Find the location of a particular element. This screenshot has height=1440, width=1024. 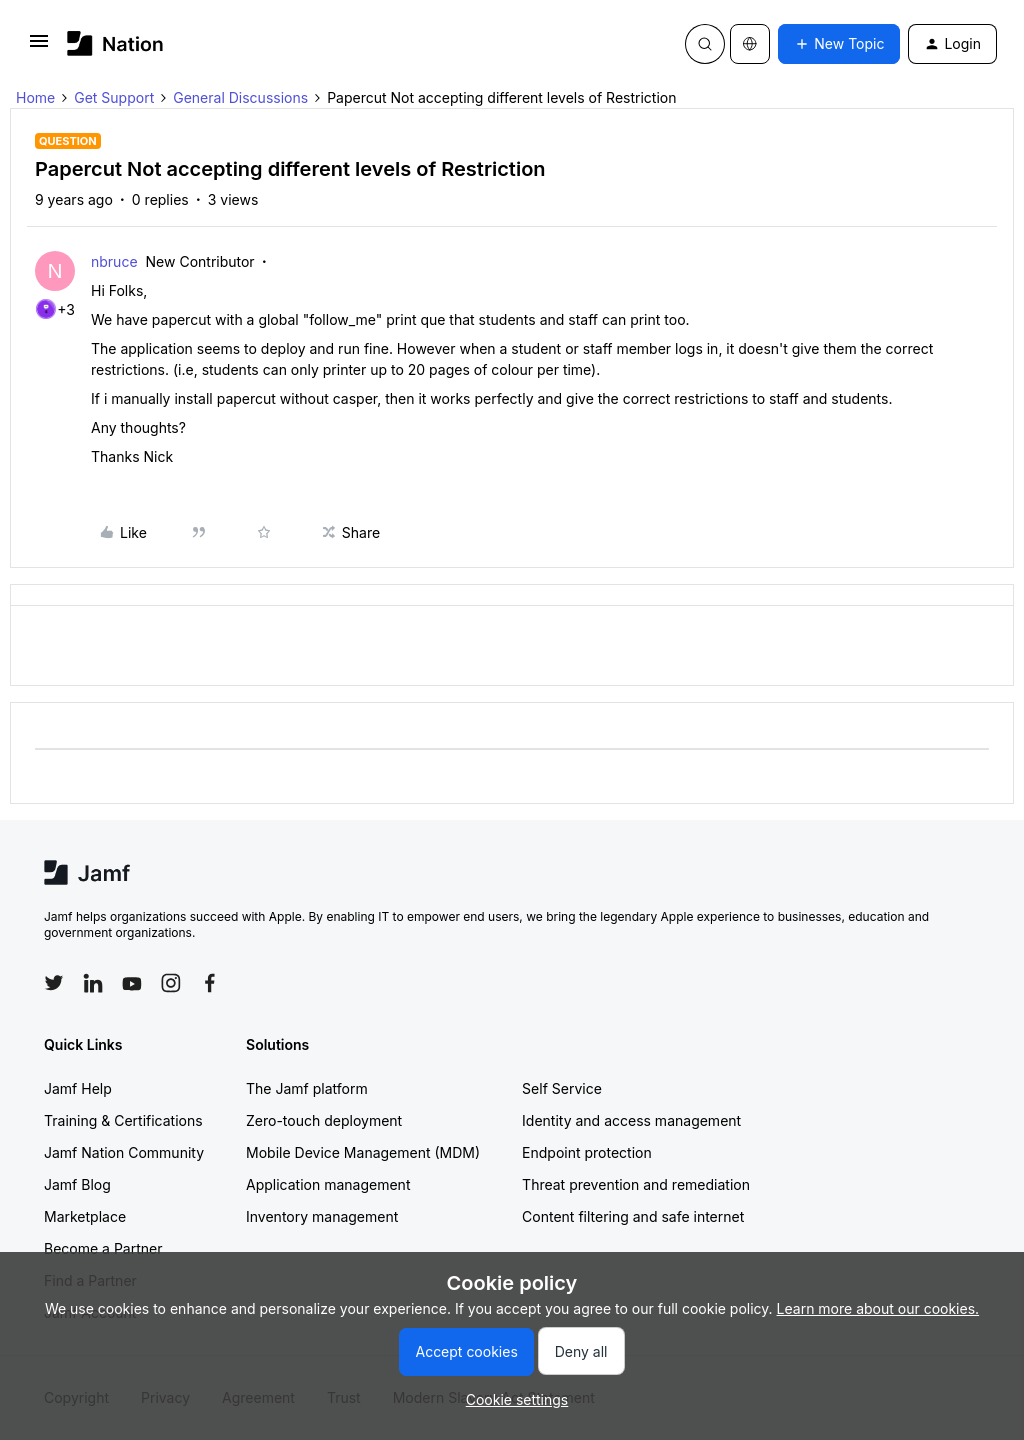

Learn more about our cookies. is located at coordinates (878, 1308).